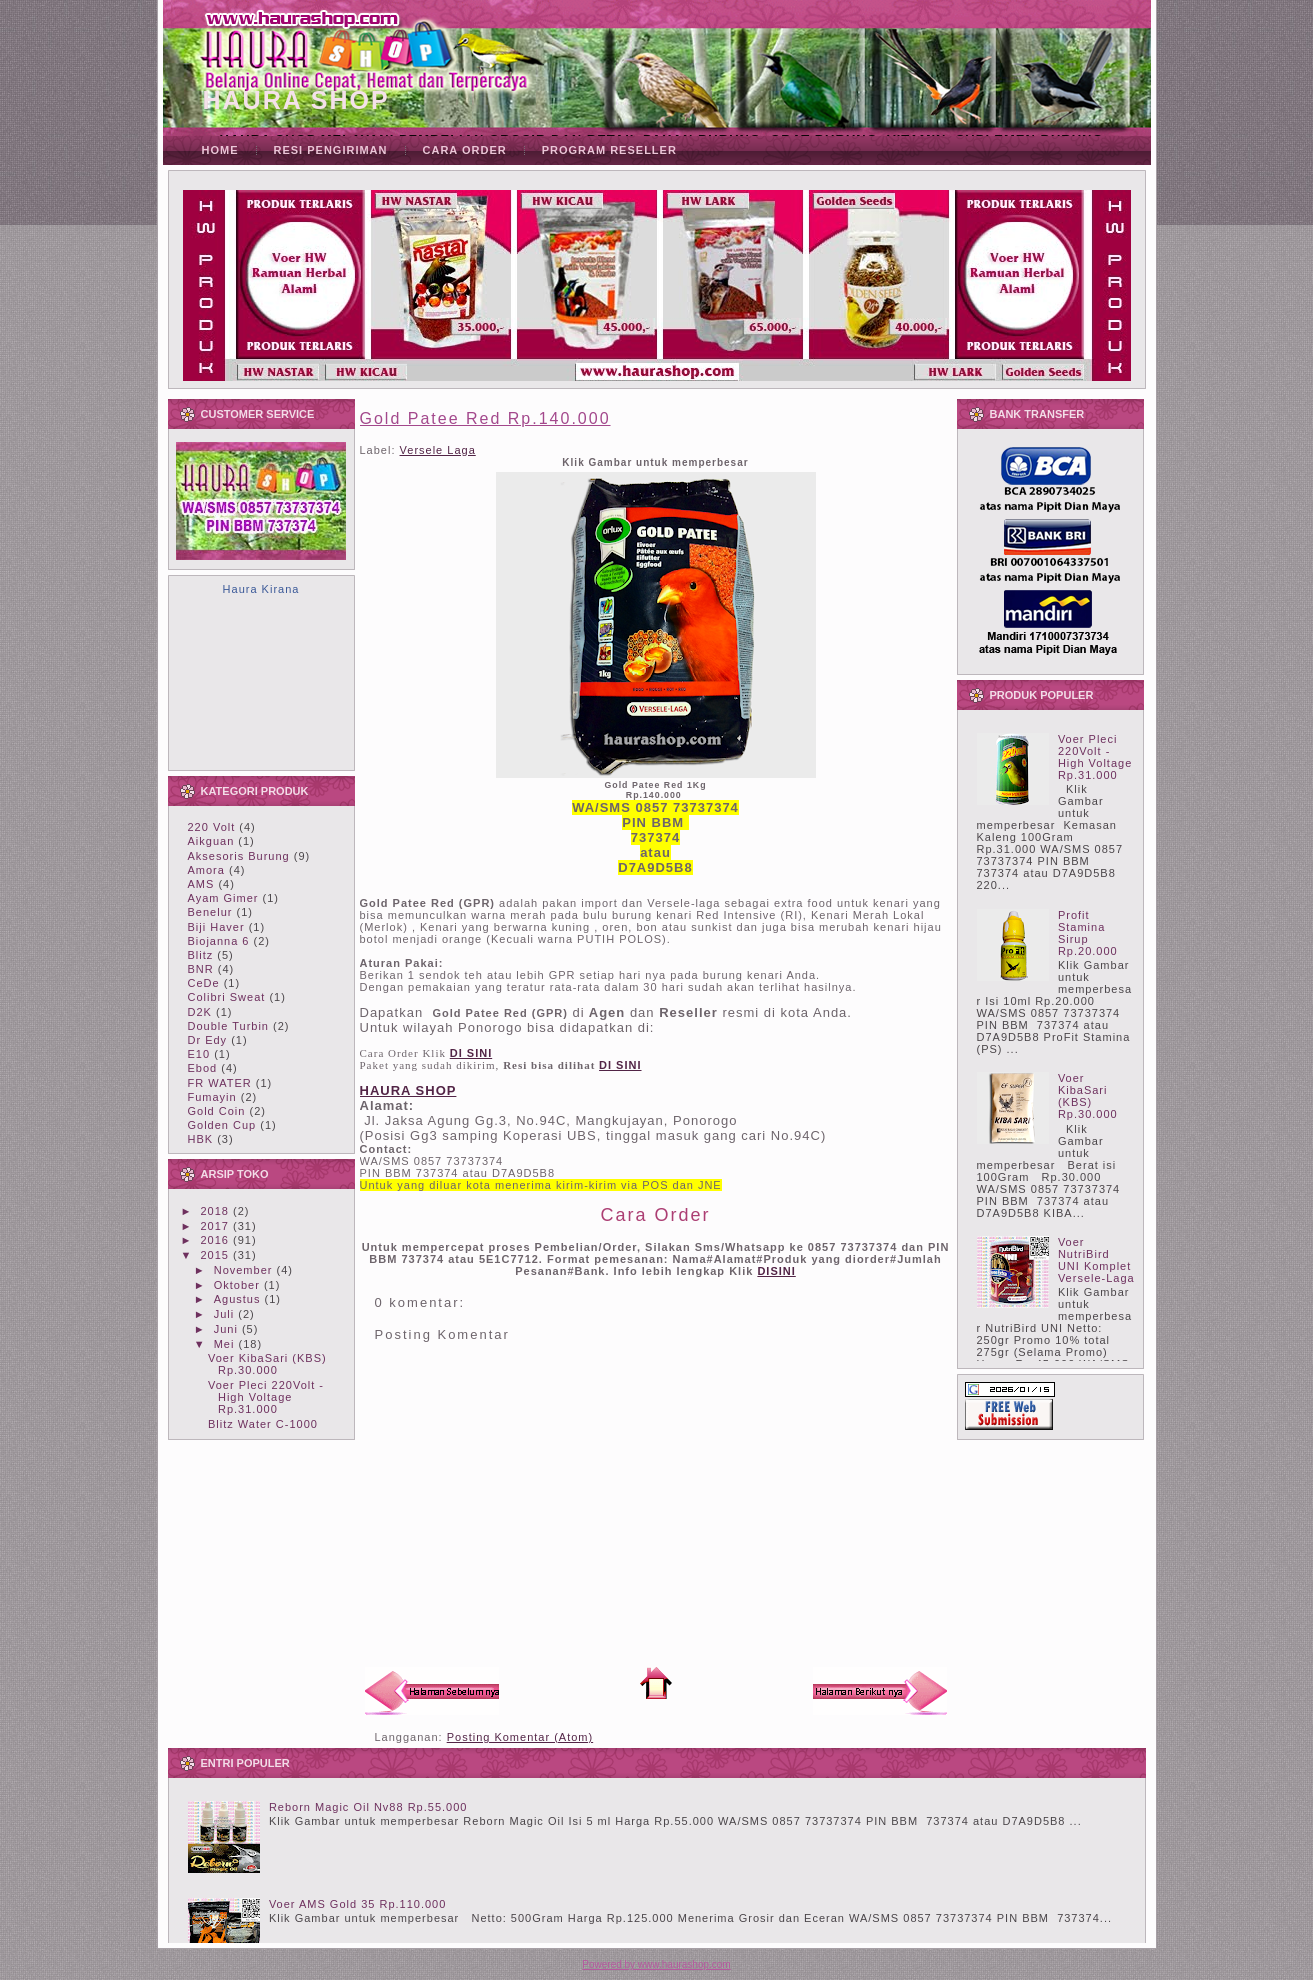  I want to click on Fumayin, so click(212, 1097).